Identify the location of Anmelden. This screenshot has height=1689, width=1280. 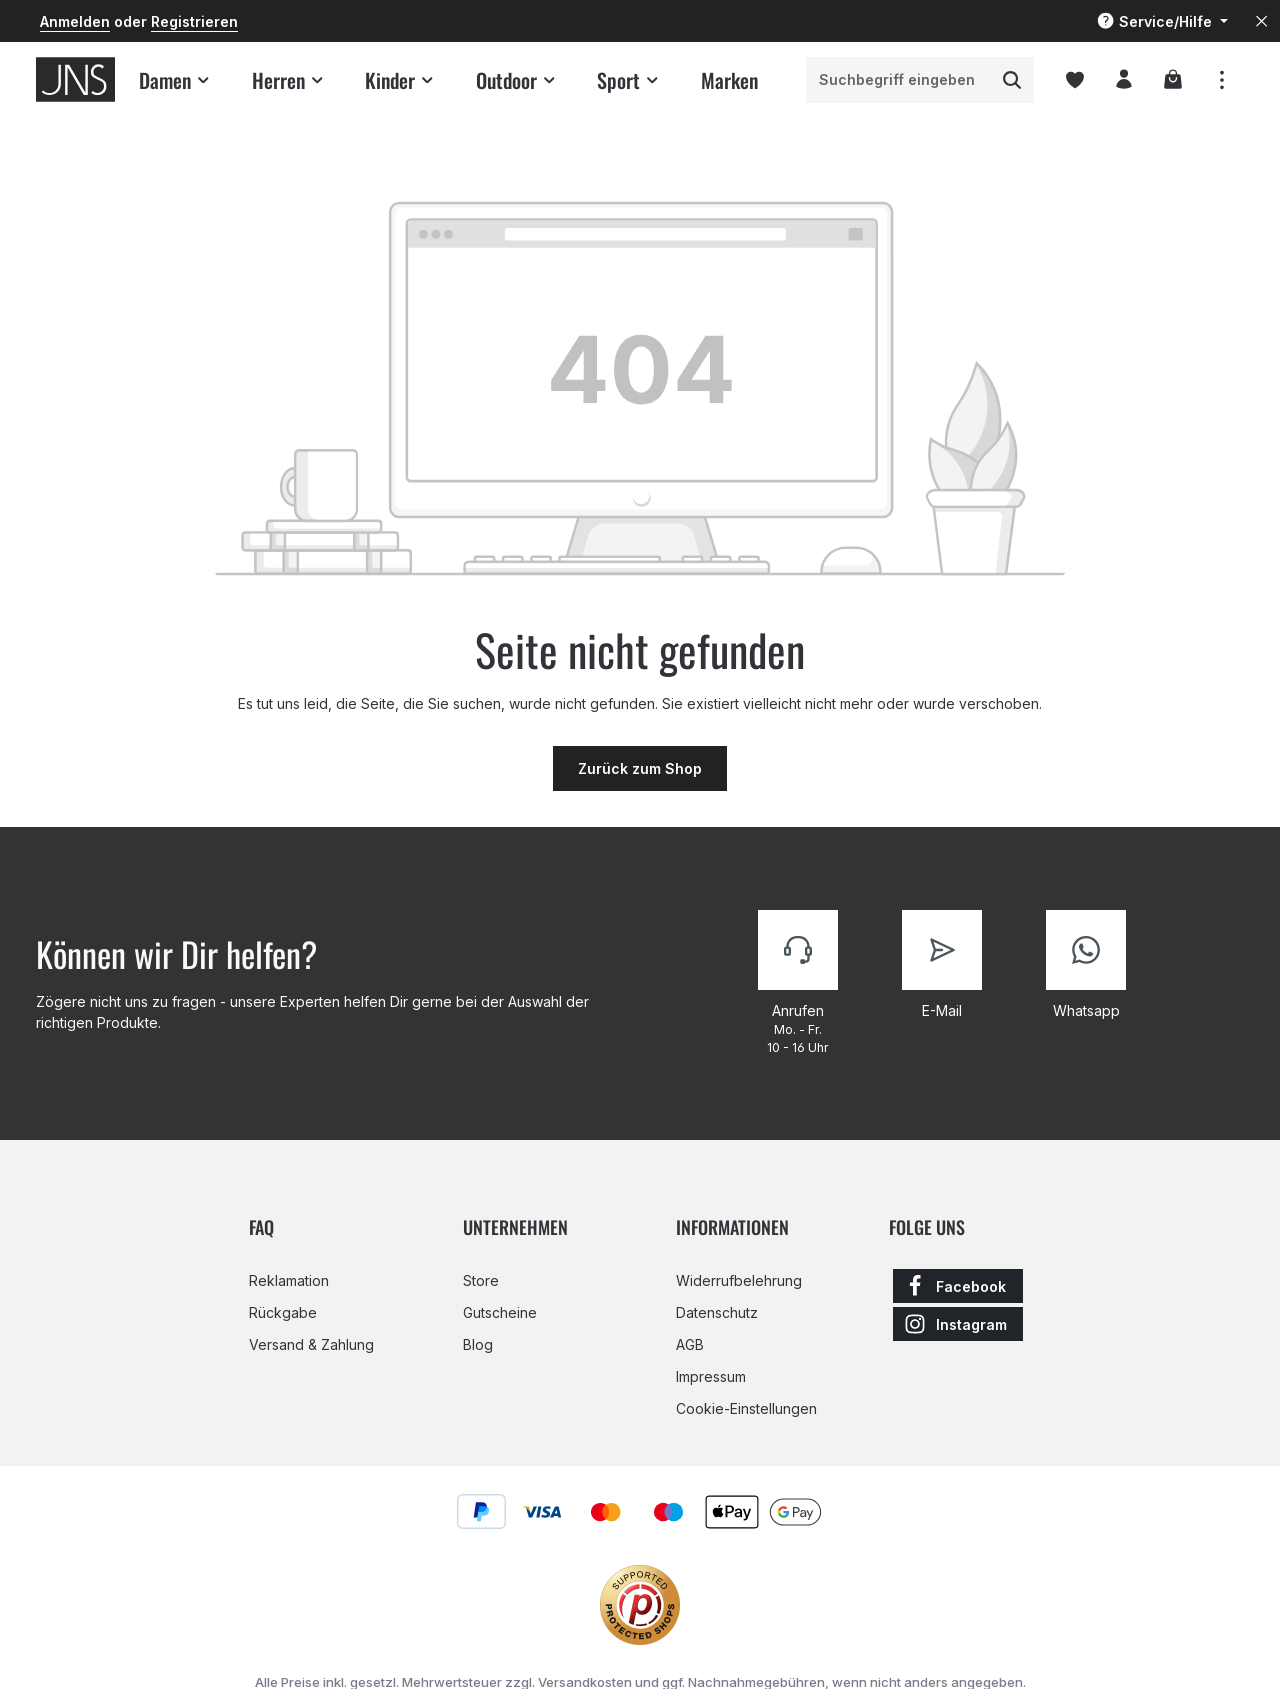
(75, 21).